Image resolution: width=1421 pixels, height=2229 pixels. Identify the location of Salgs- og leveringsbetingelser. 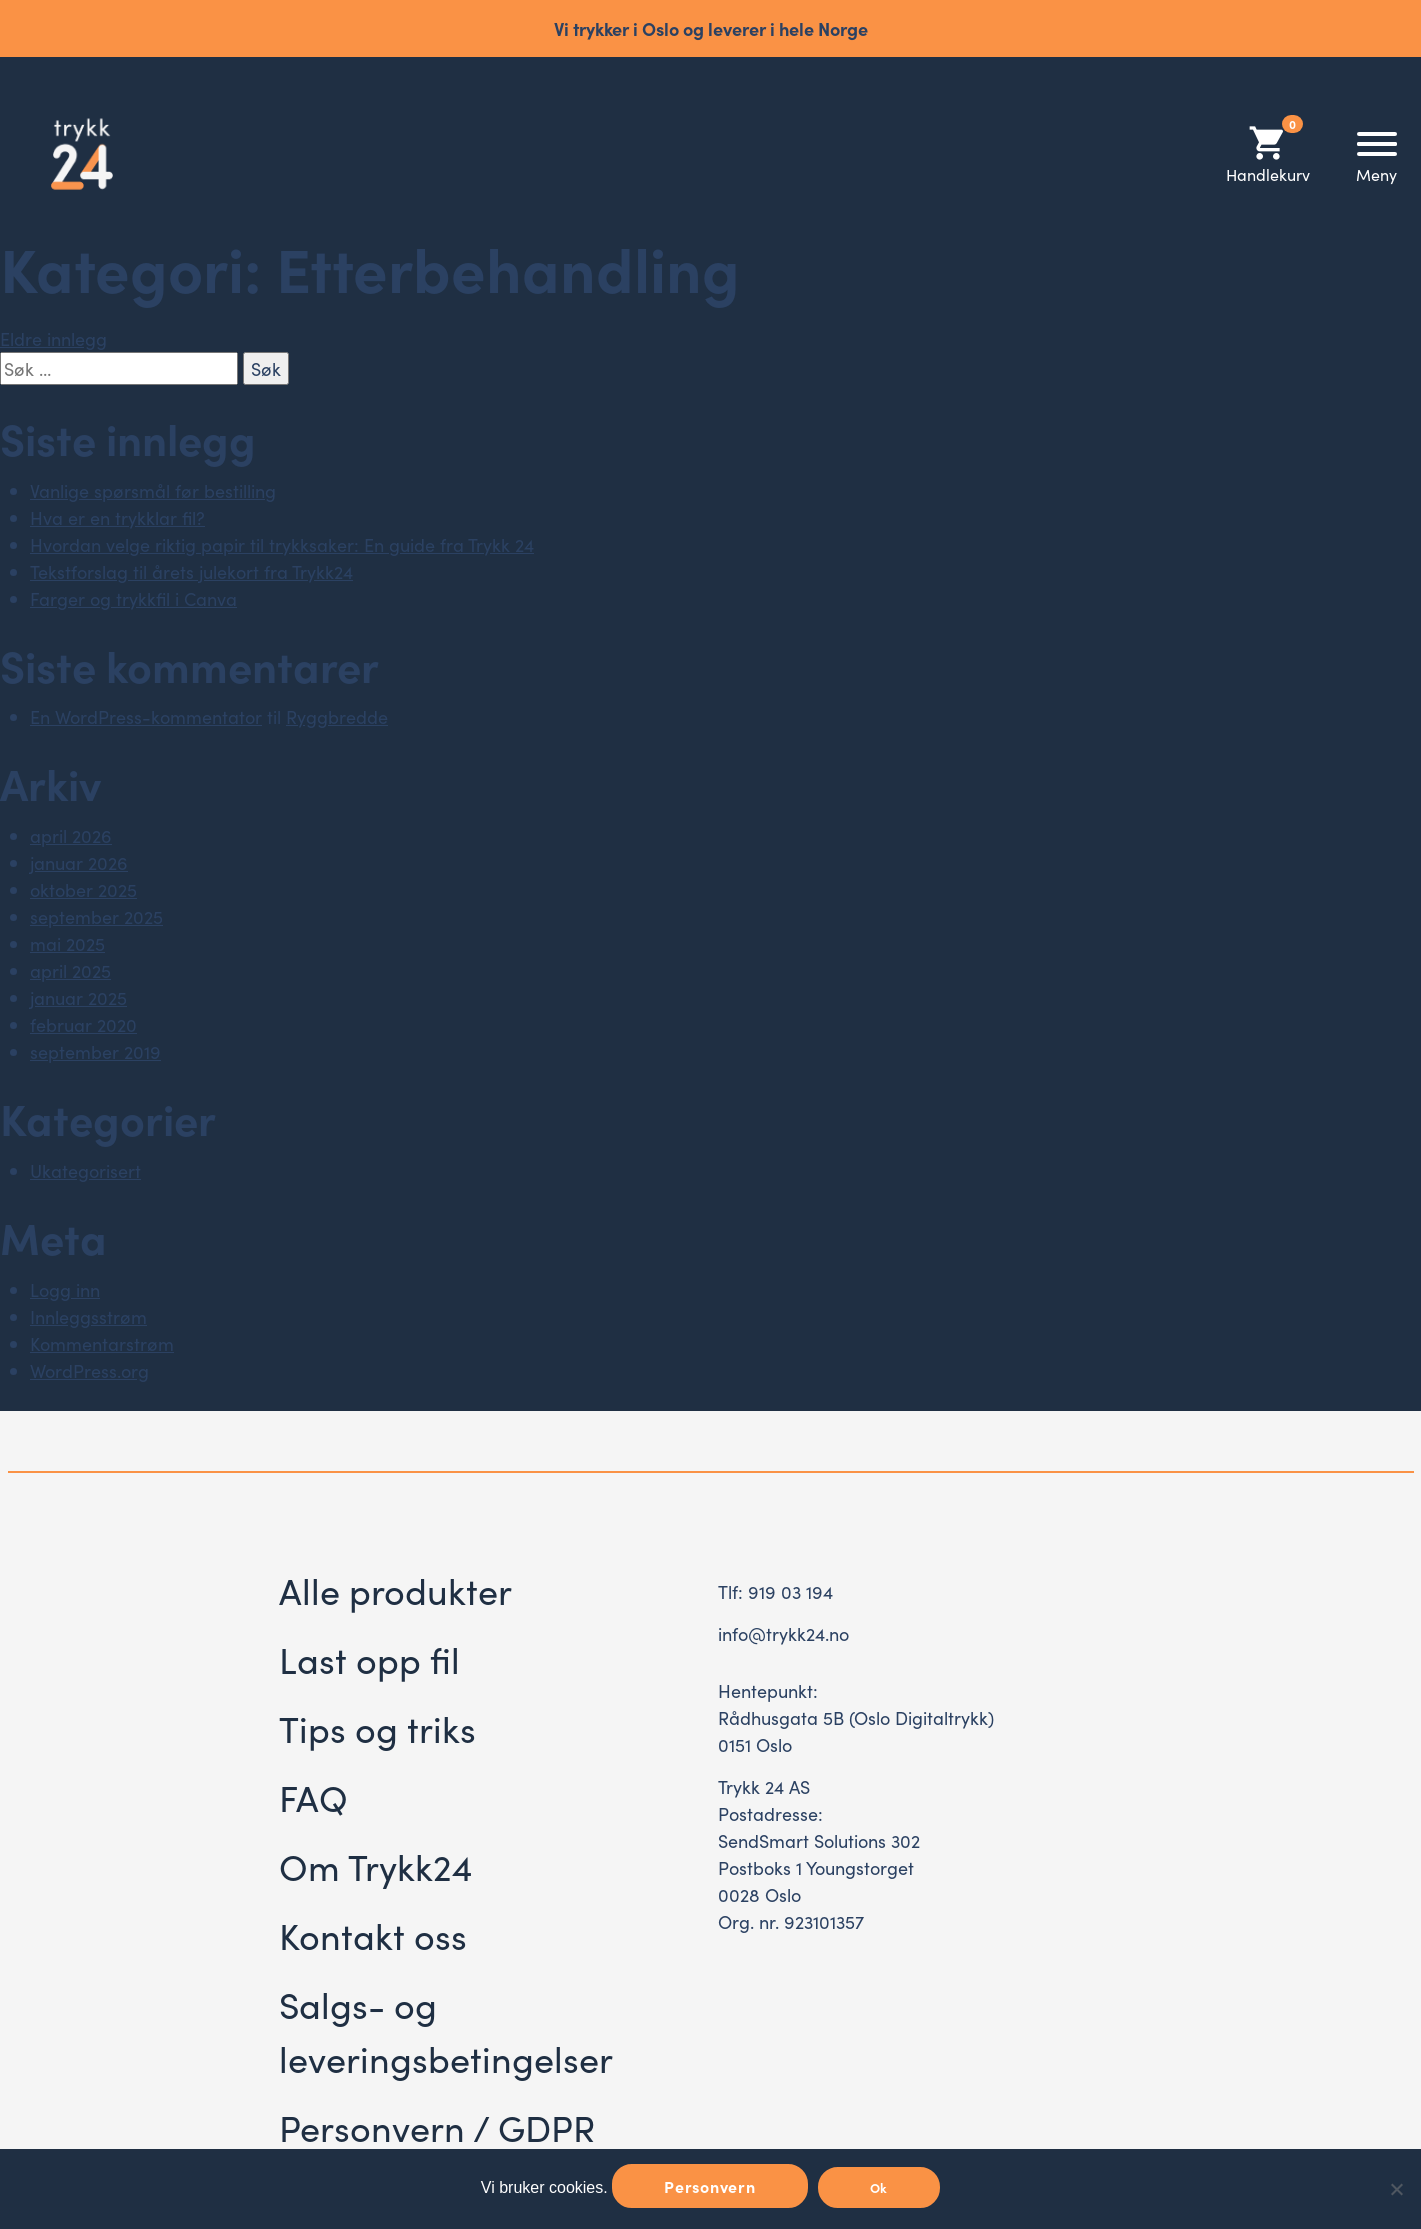
(446, 2030).